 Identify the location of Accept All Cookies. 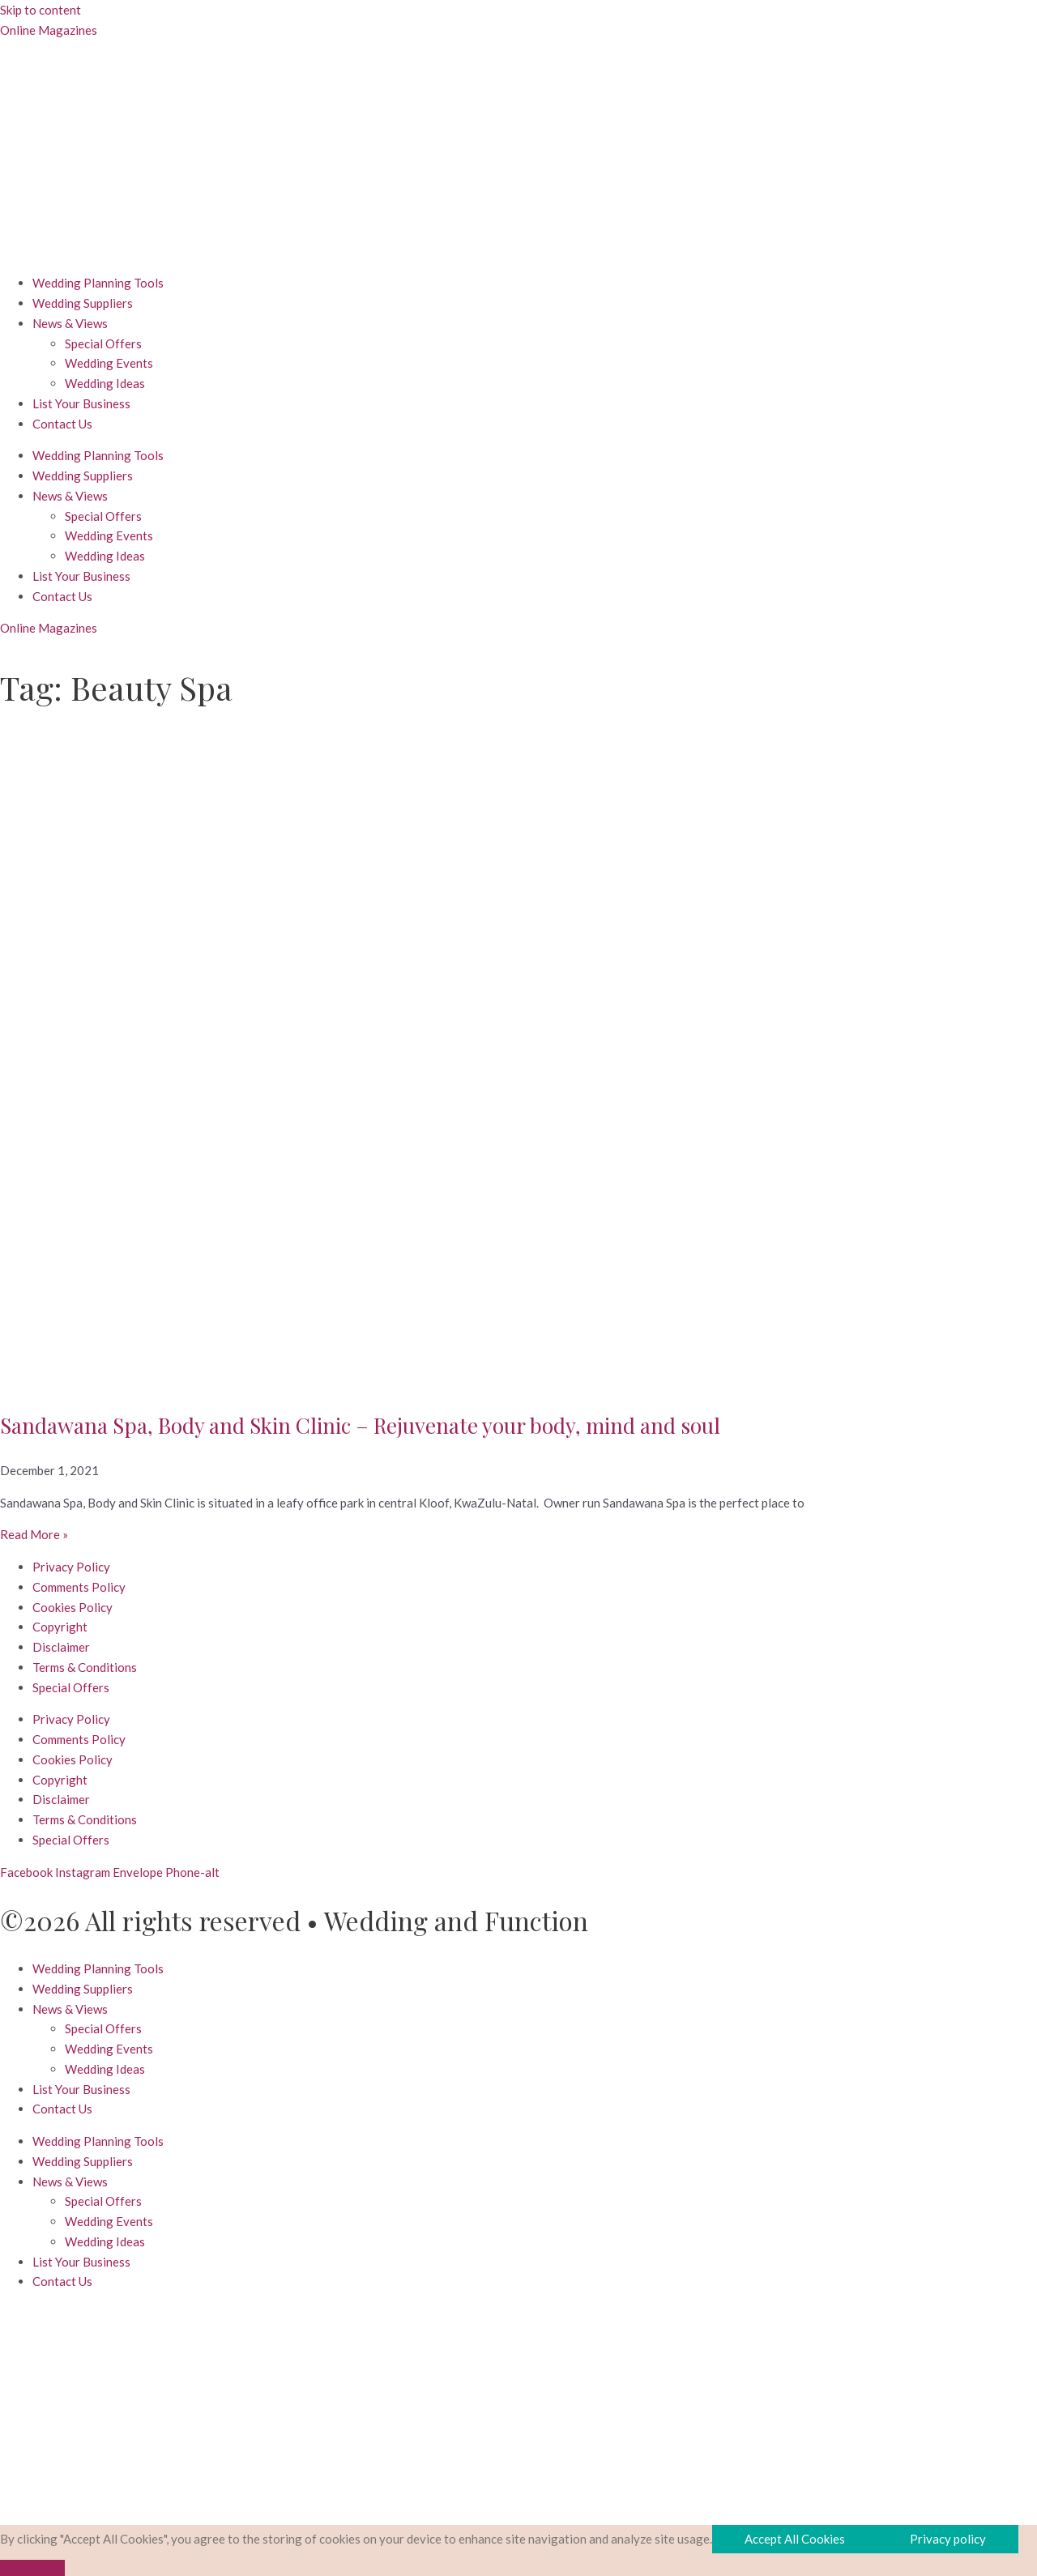
(795, 2538).